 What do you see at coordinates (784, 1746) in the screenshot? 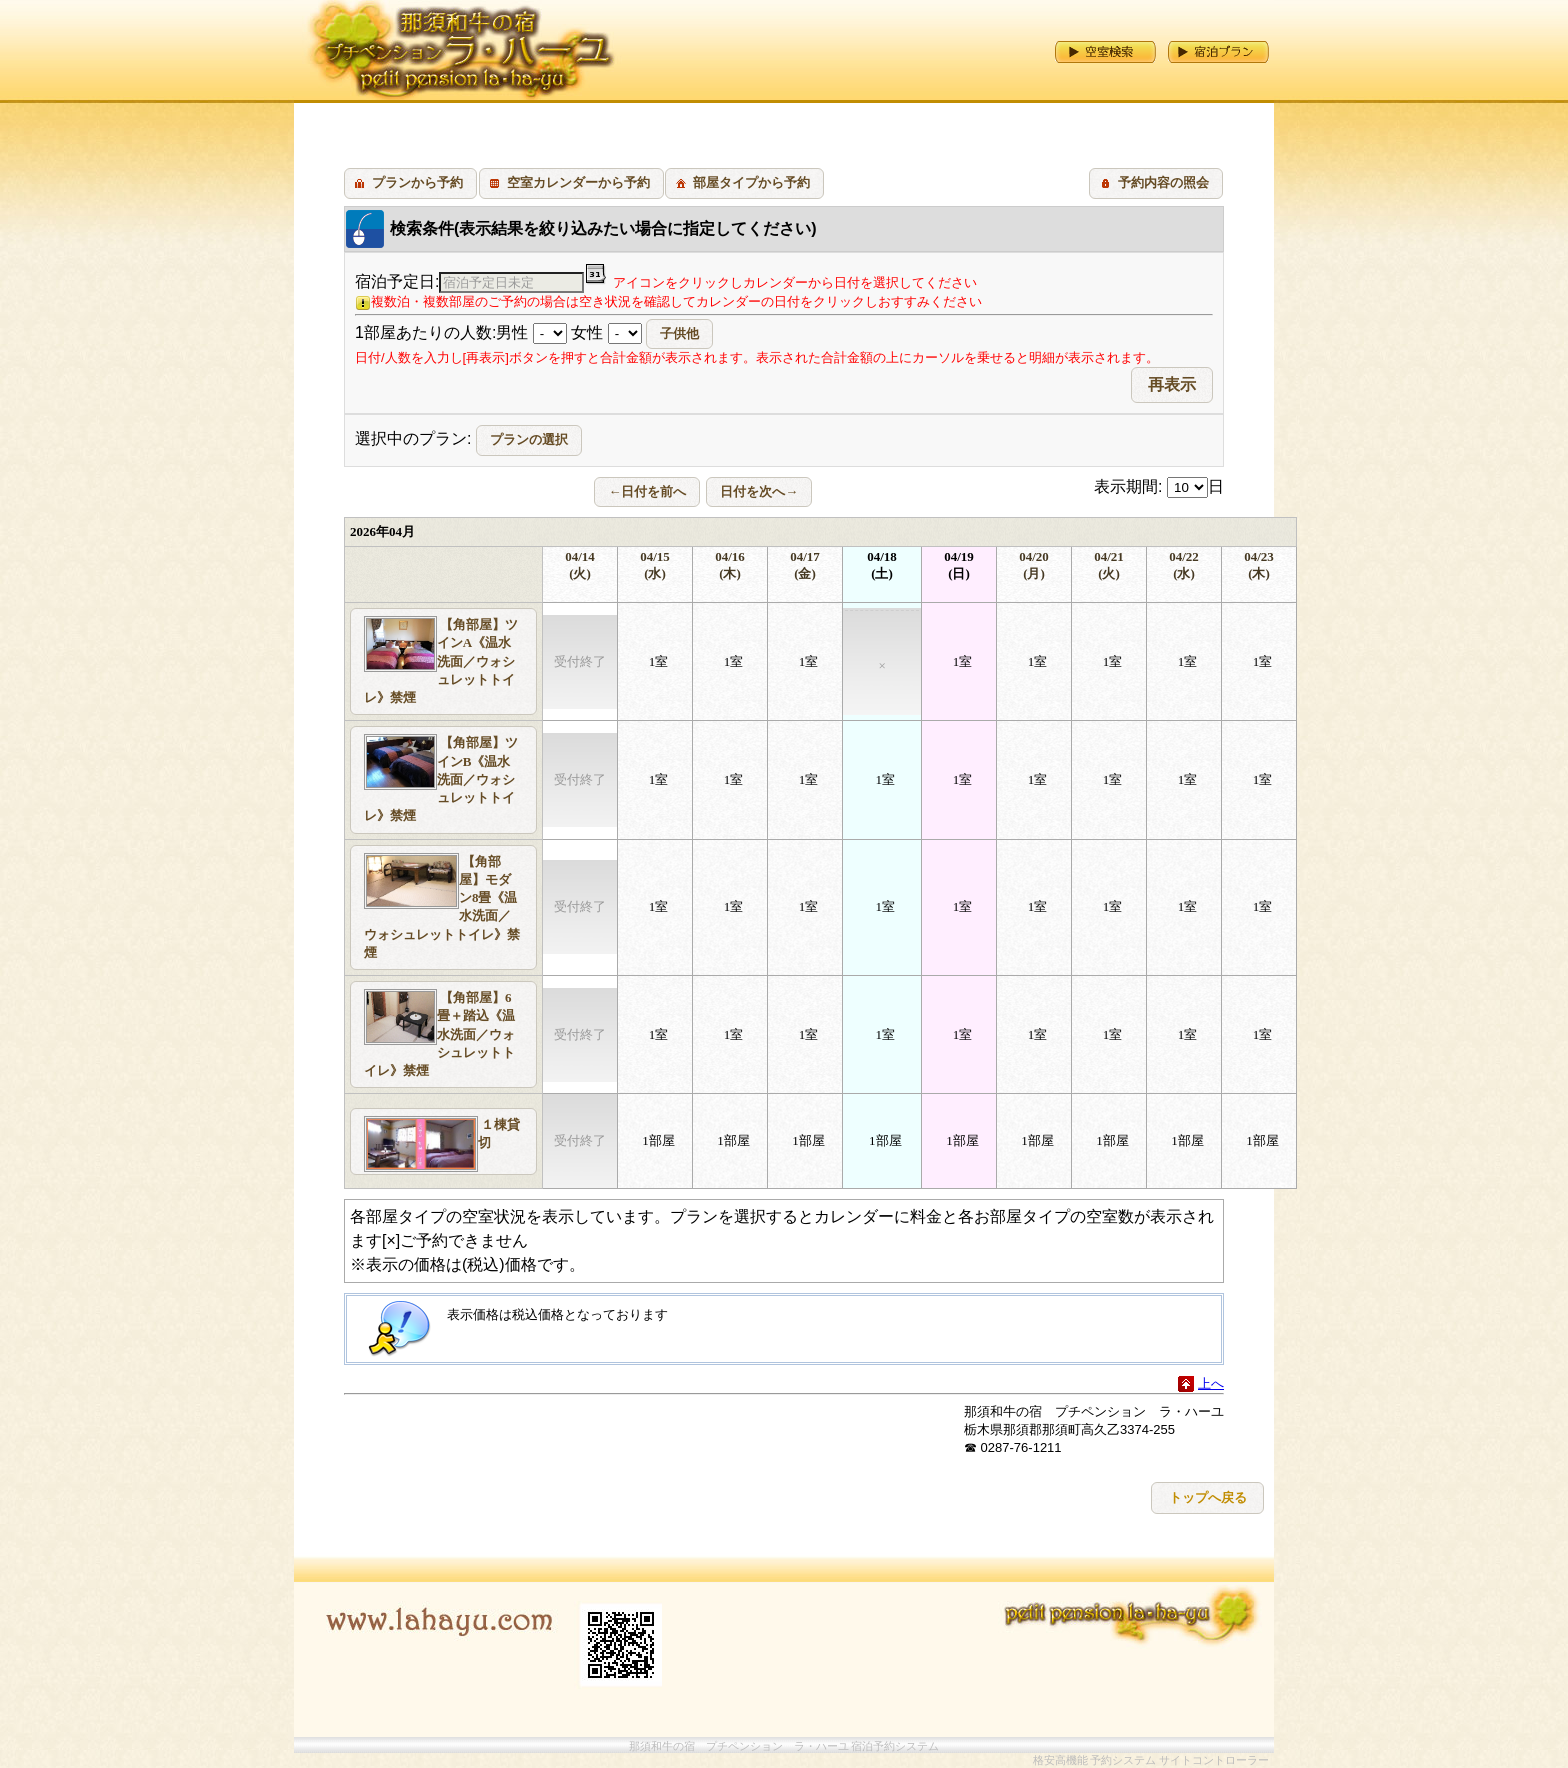
I see `那須和牛の宿 プチペンション ラ・ハーユ 宿泊予約システム` at bounding box center [784, 1746].